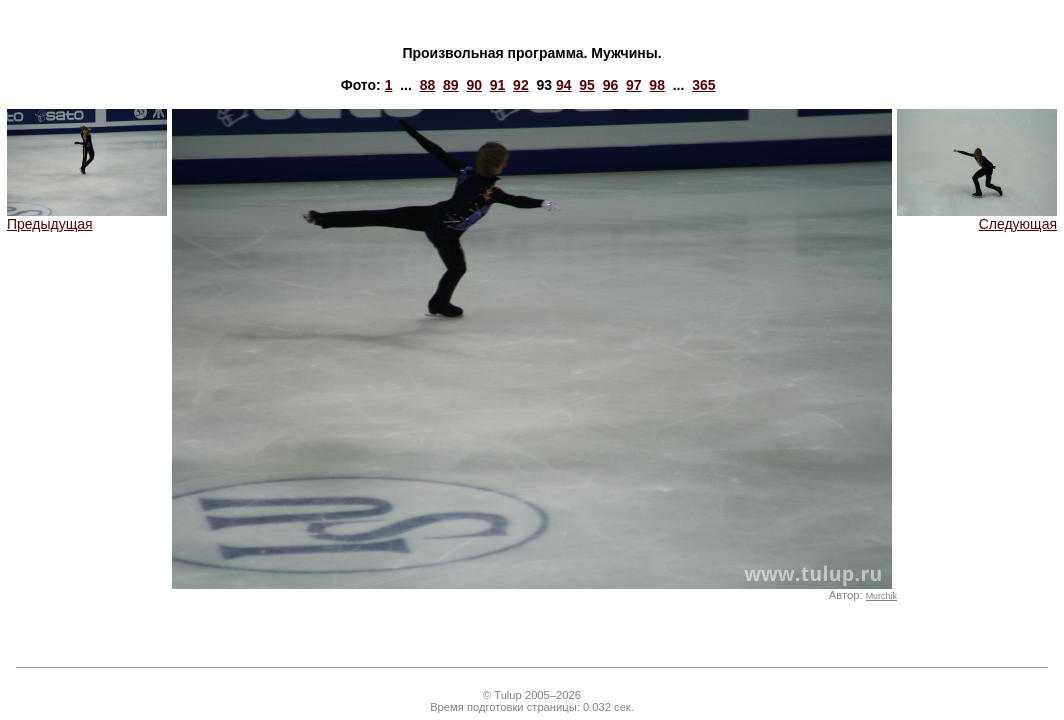 The image size is (1064, 720). I want to click on Предыдущая, so click(87, 217).